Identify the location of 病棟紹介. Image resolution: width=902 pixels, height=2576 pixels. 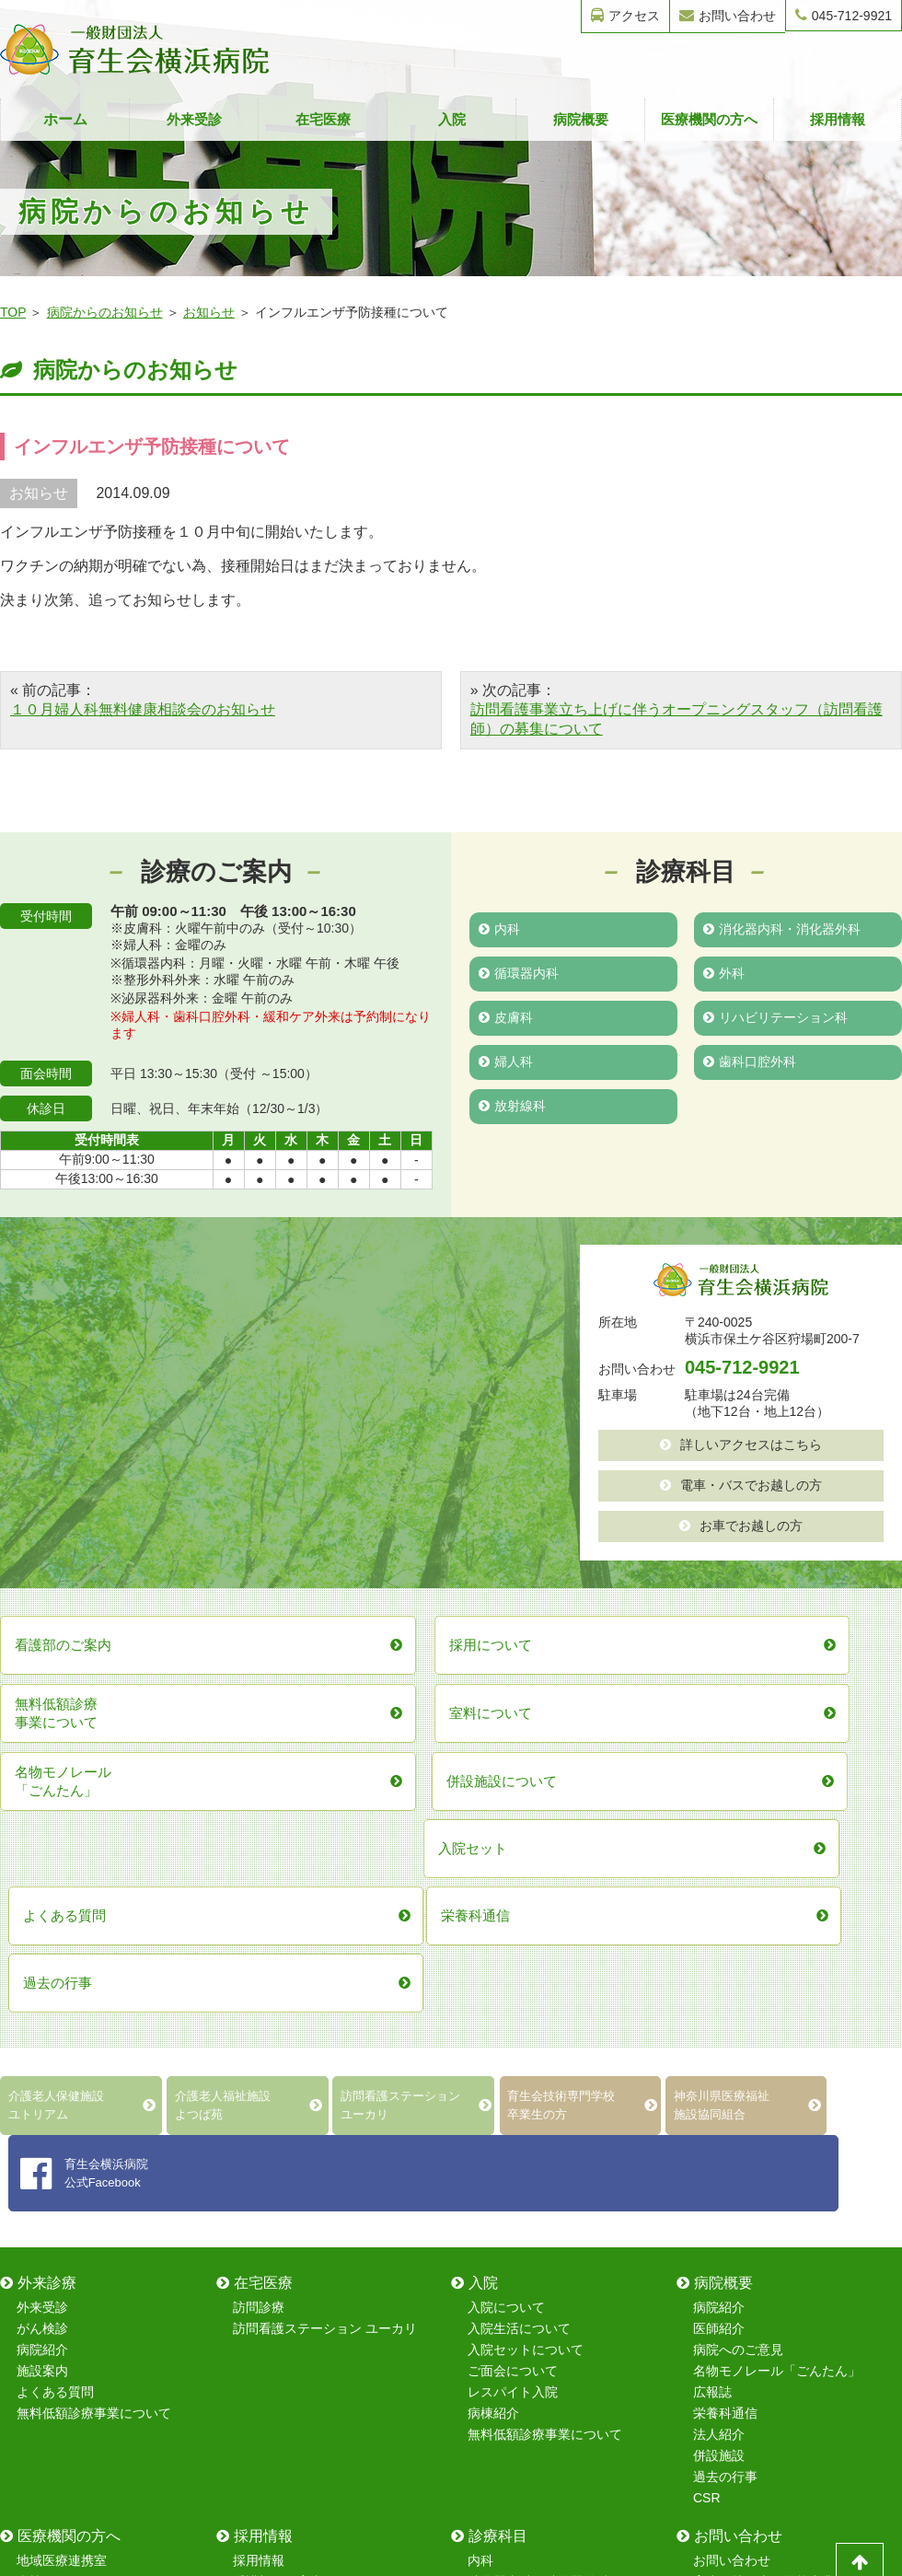
(493, 2053).